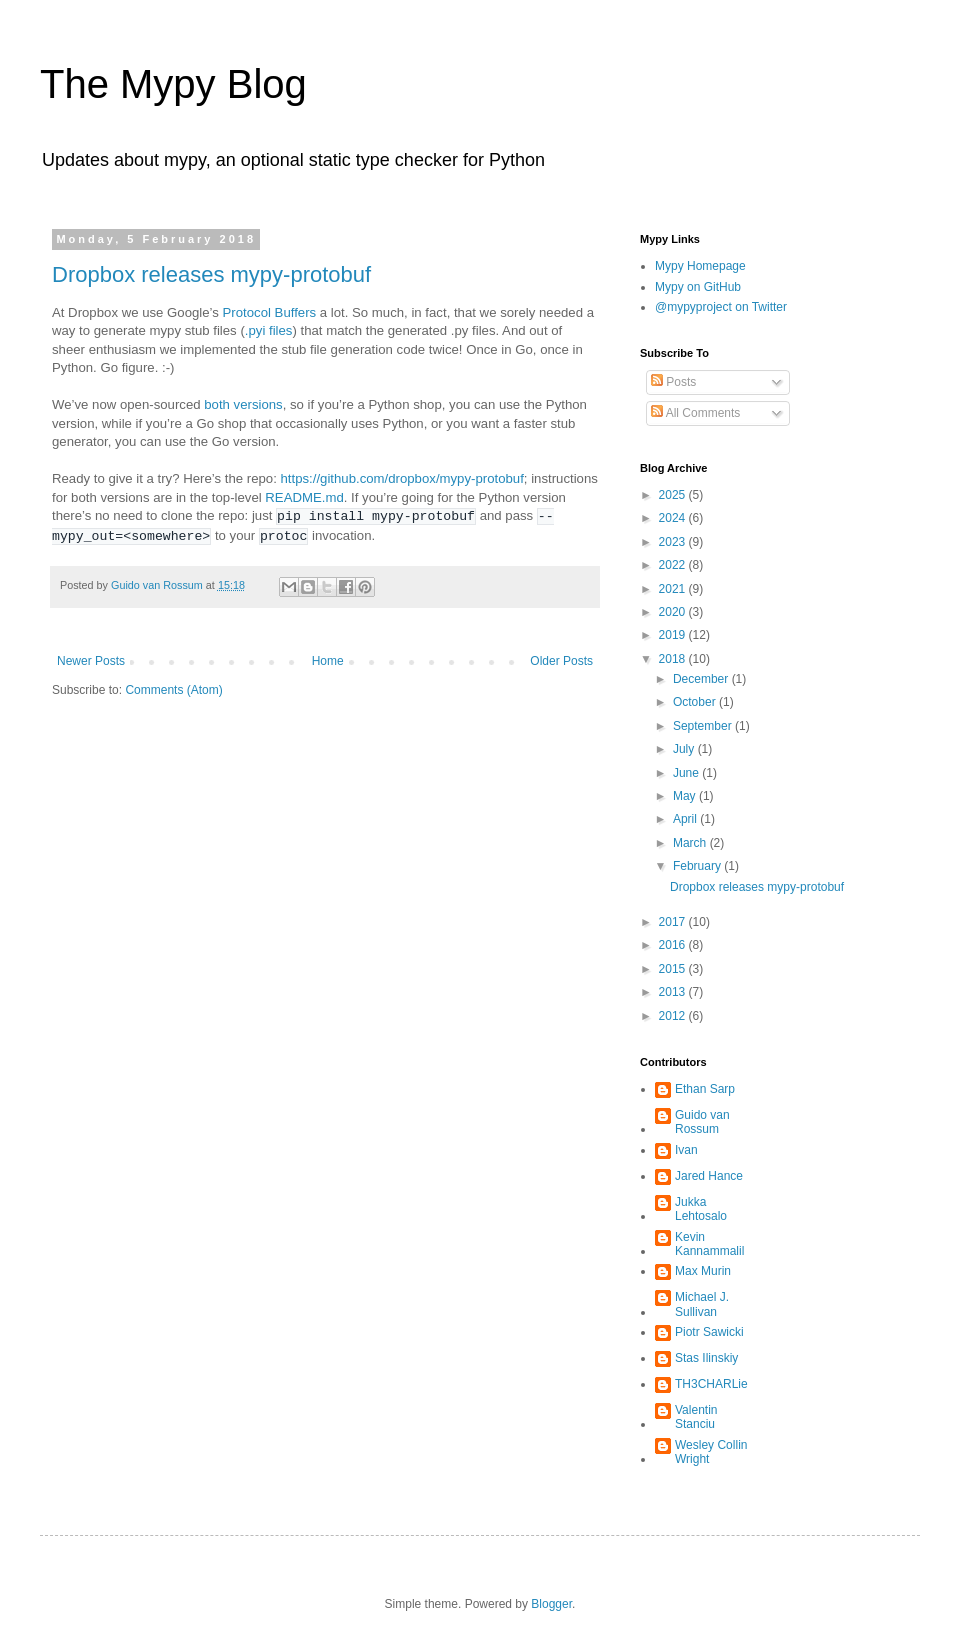 The image size is (960, 1651). What do you see at coordinates (696, 1417) in the screenshot?
I see `Valentin Stanciu` at bounding box center [696, 1417].